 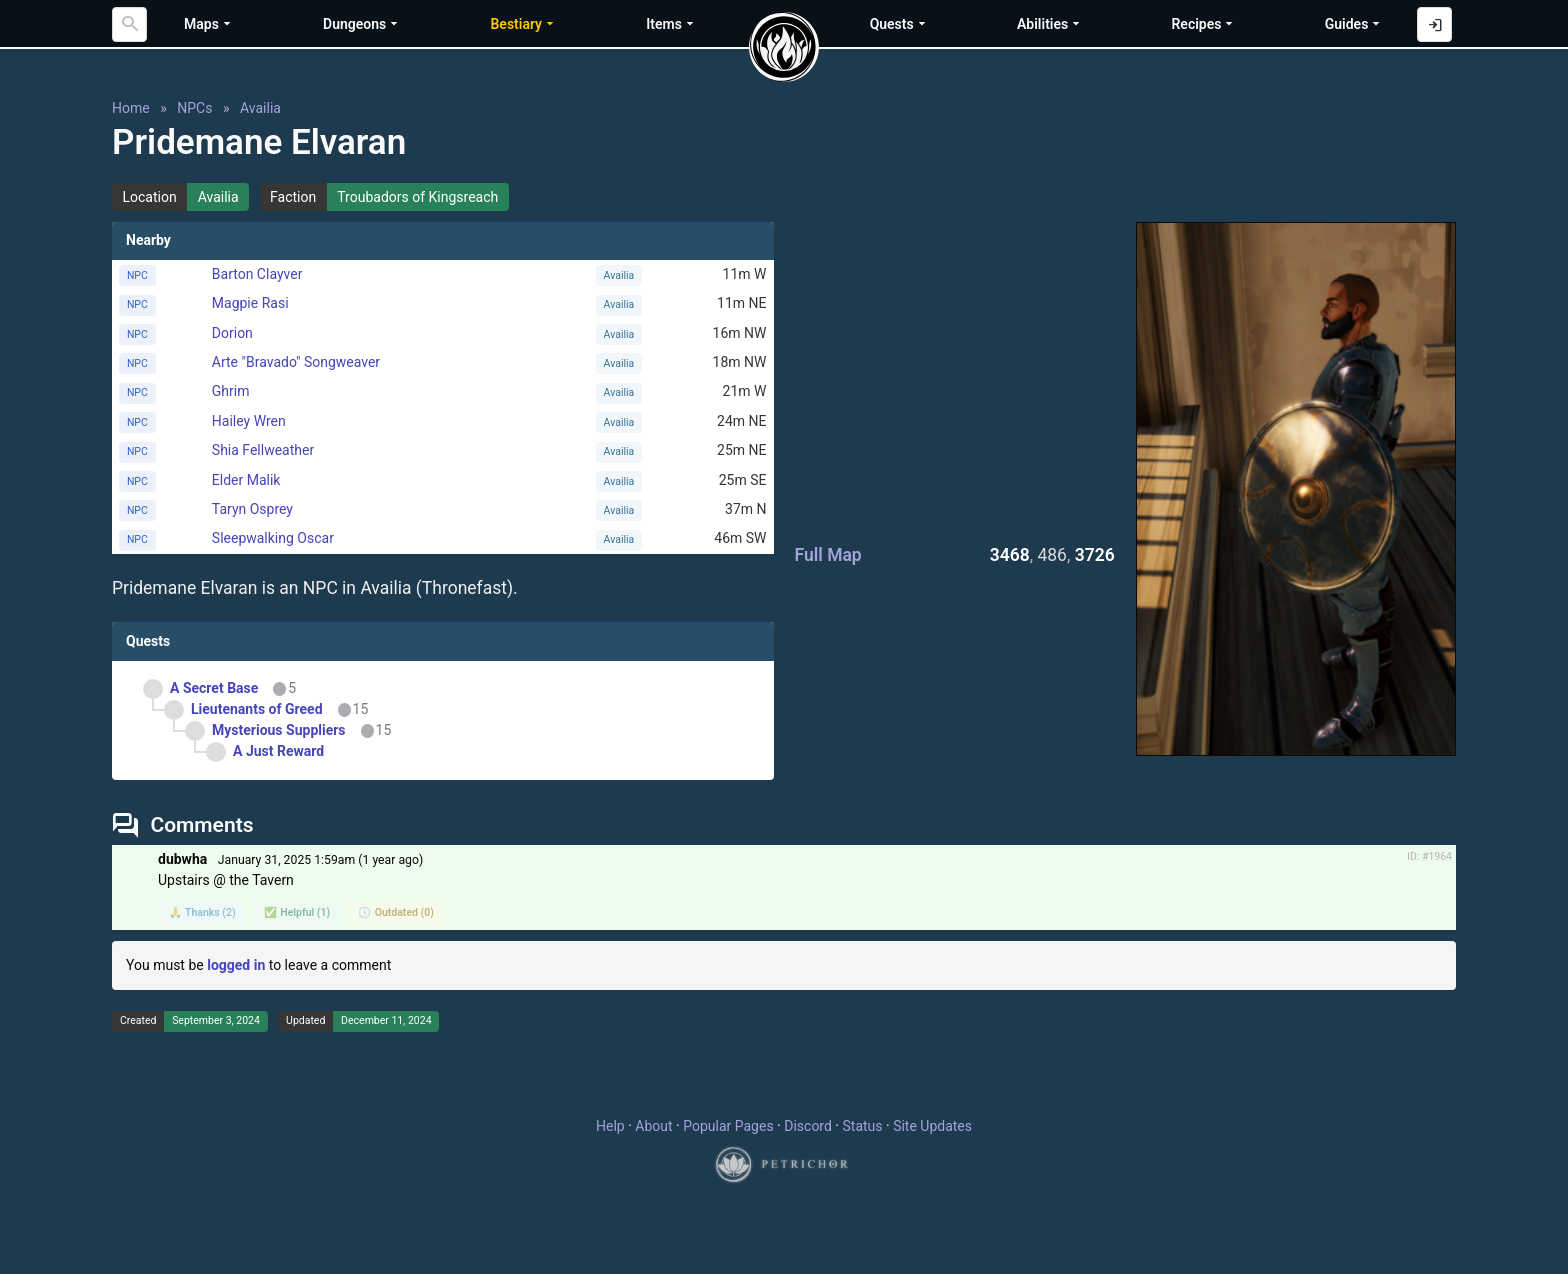 I want to click on Help, so click(x=610, y=1126).